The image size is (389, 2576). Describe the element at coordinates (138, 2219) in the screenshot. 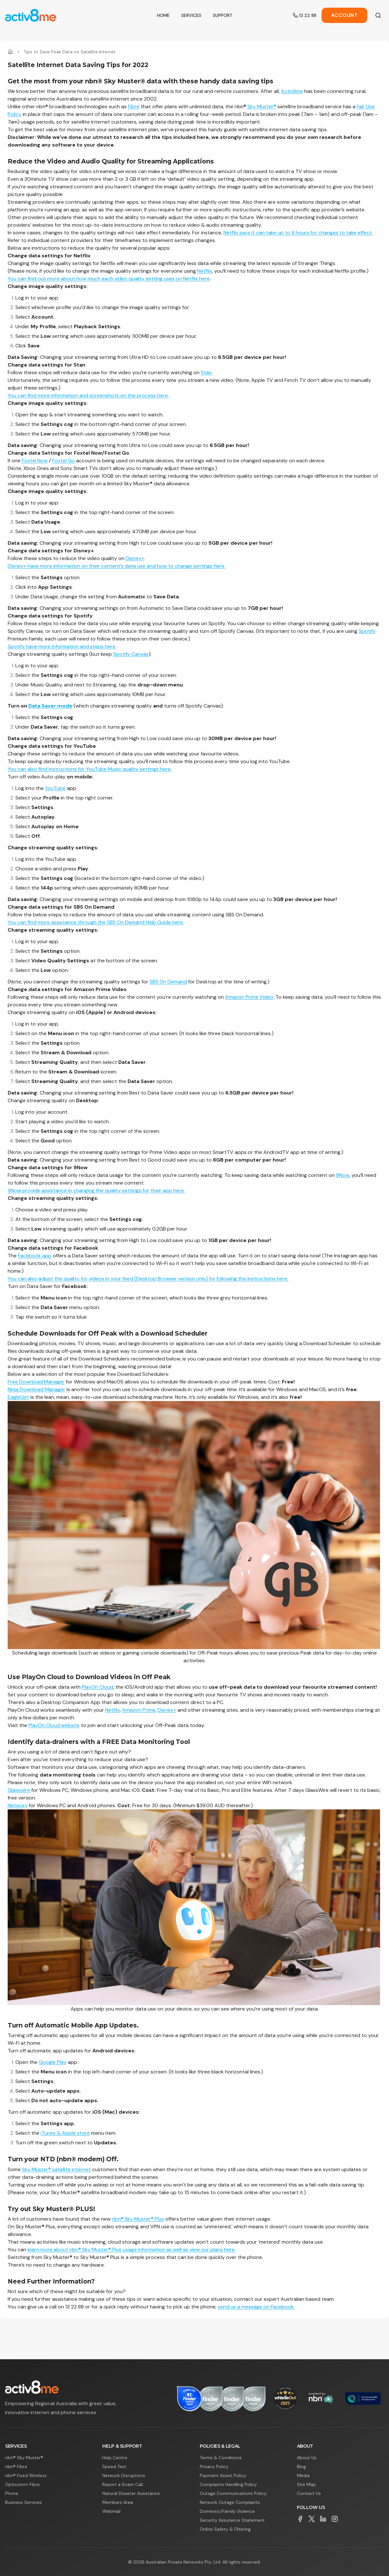

I see `nbn® Sky Muster® Plus` at that location.